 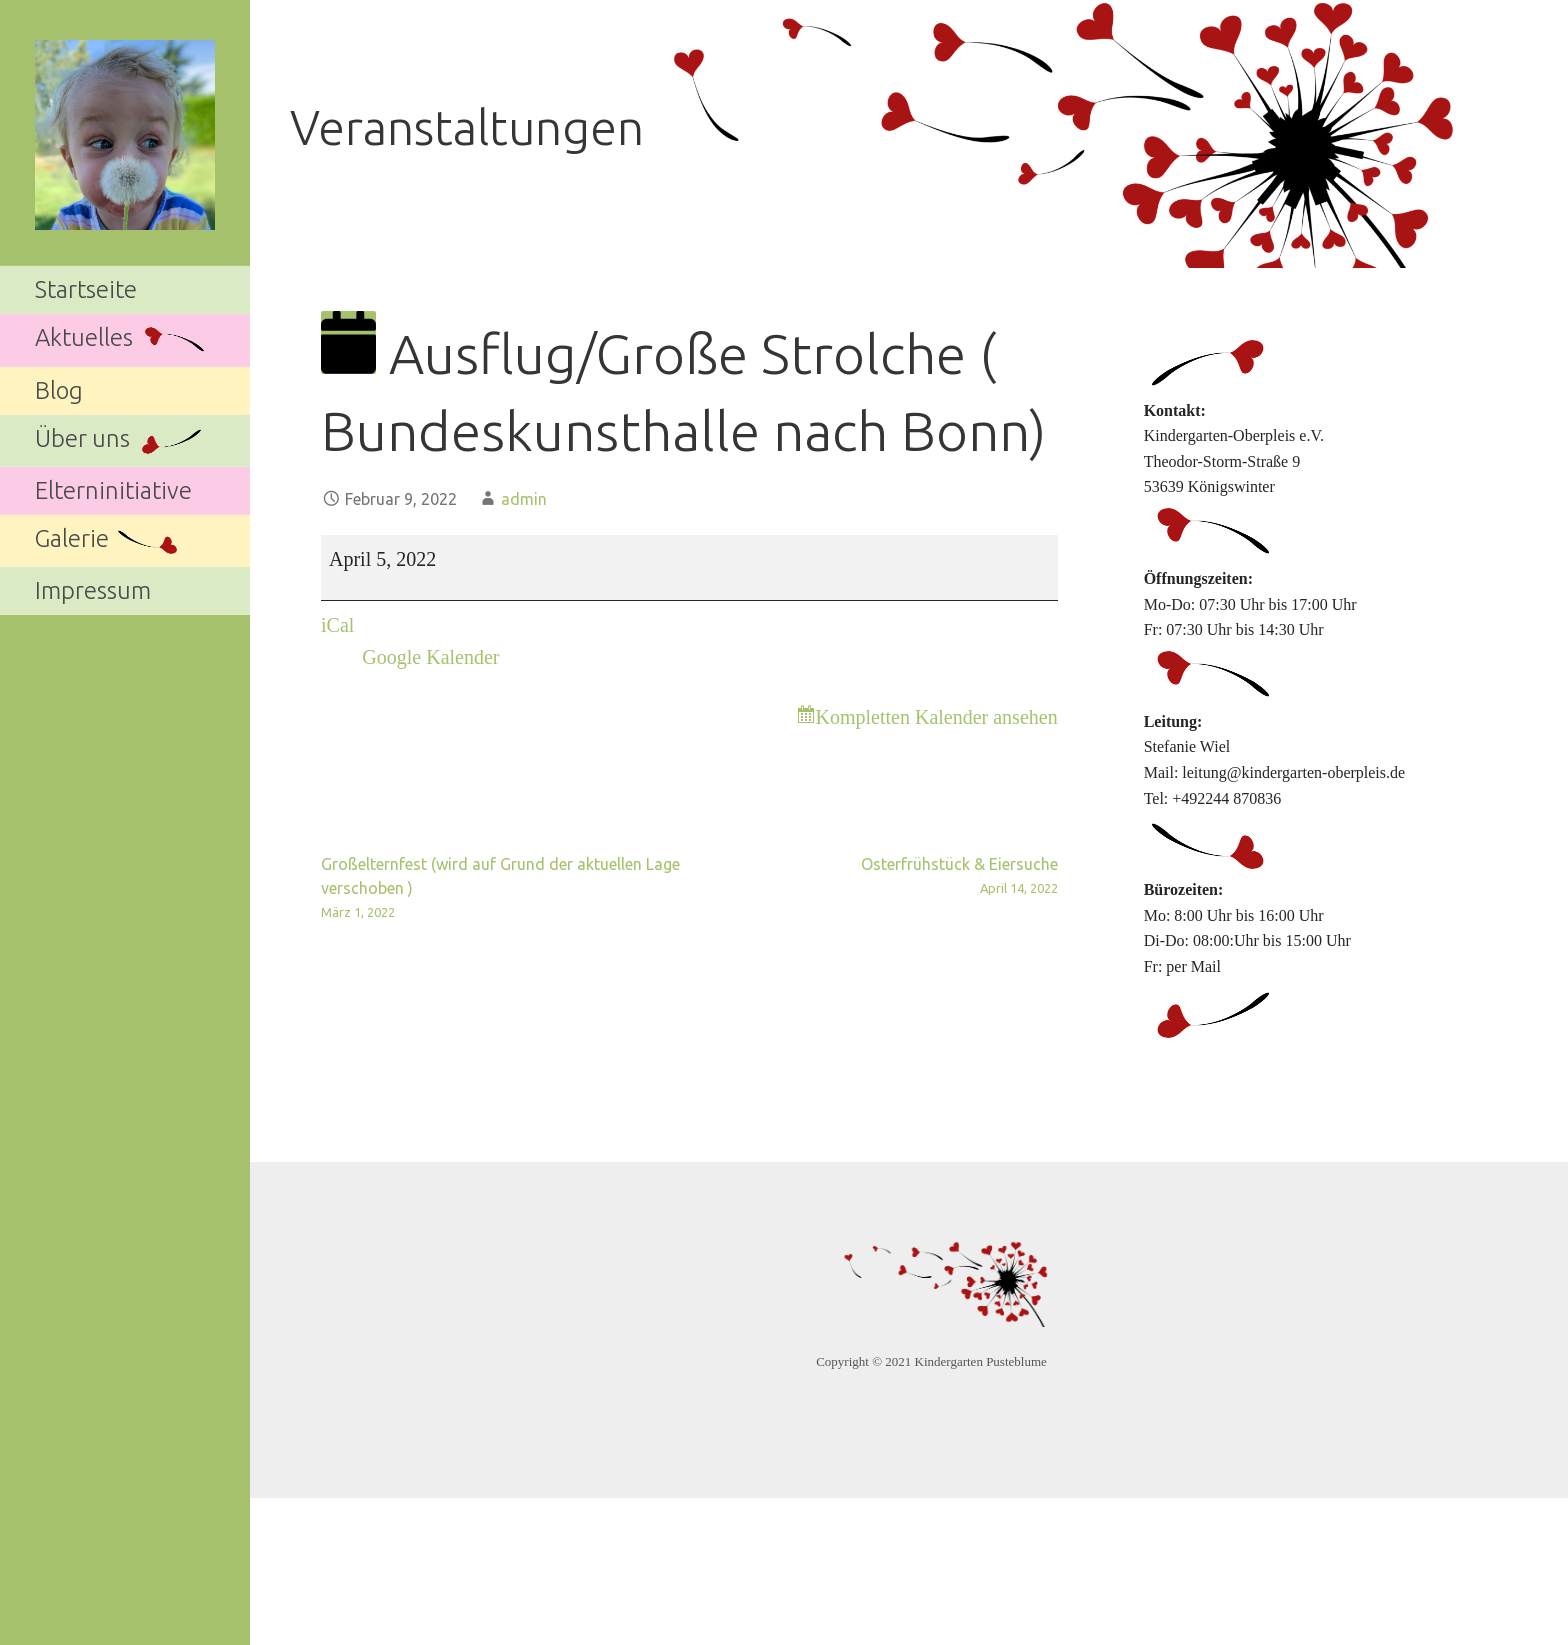 I want to click on Aktuelles, so click(x=121, y=340).